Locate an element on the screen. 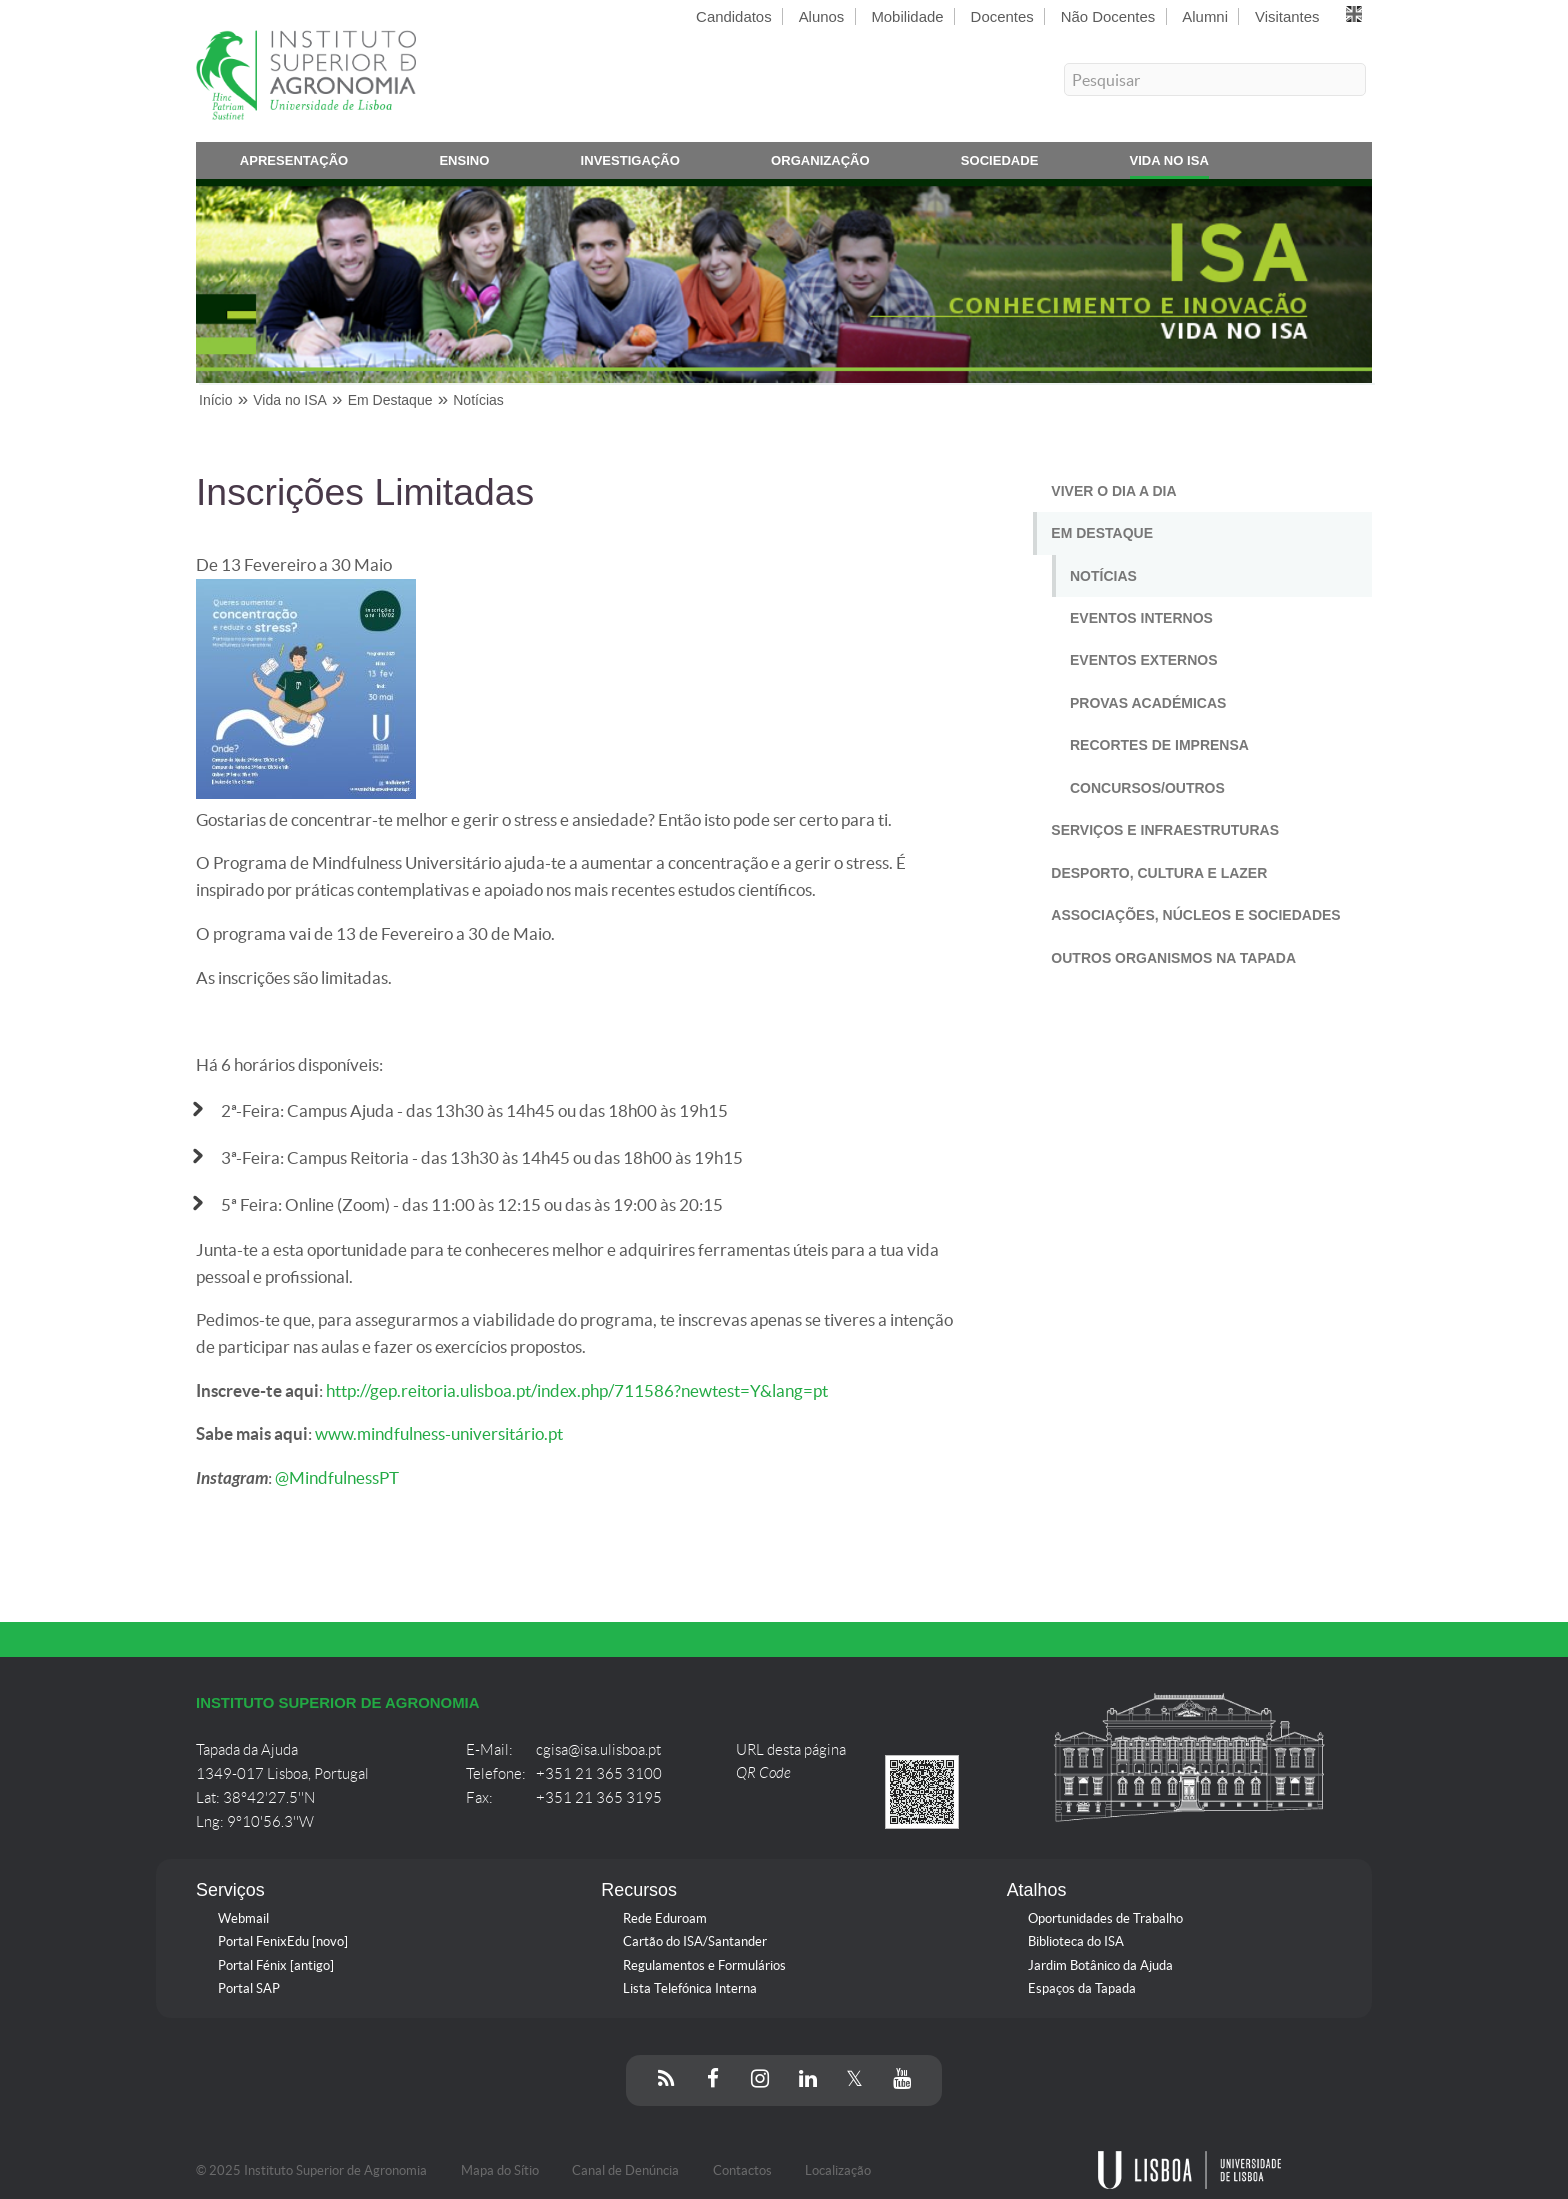 This screenshot has height=2199, width=1568. Jardim Botânico da Ajuda is located at coordinates (1100, 1965).